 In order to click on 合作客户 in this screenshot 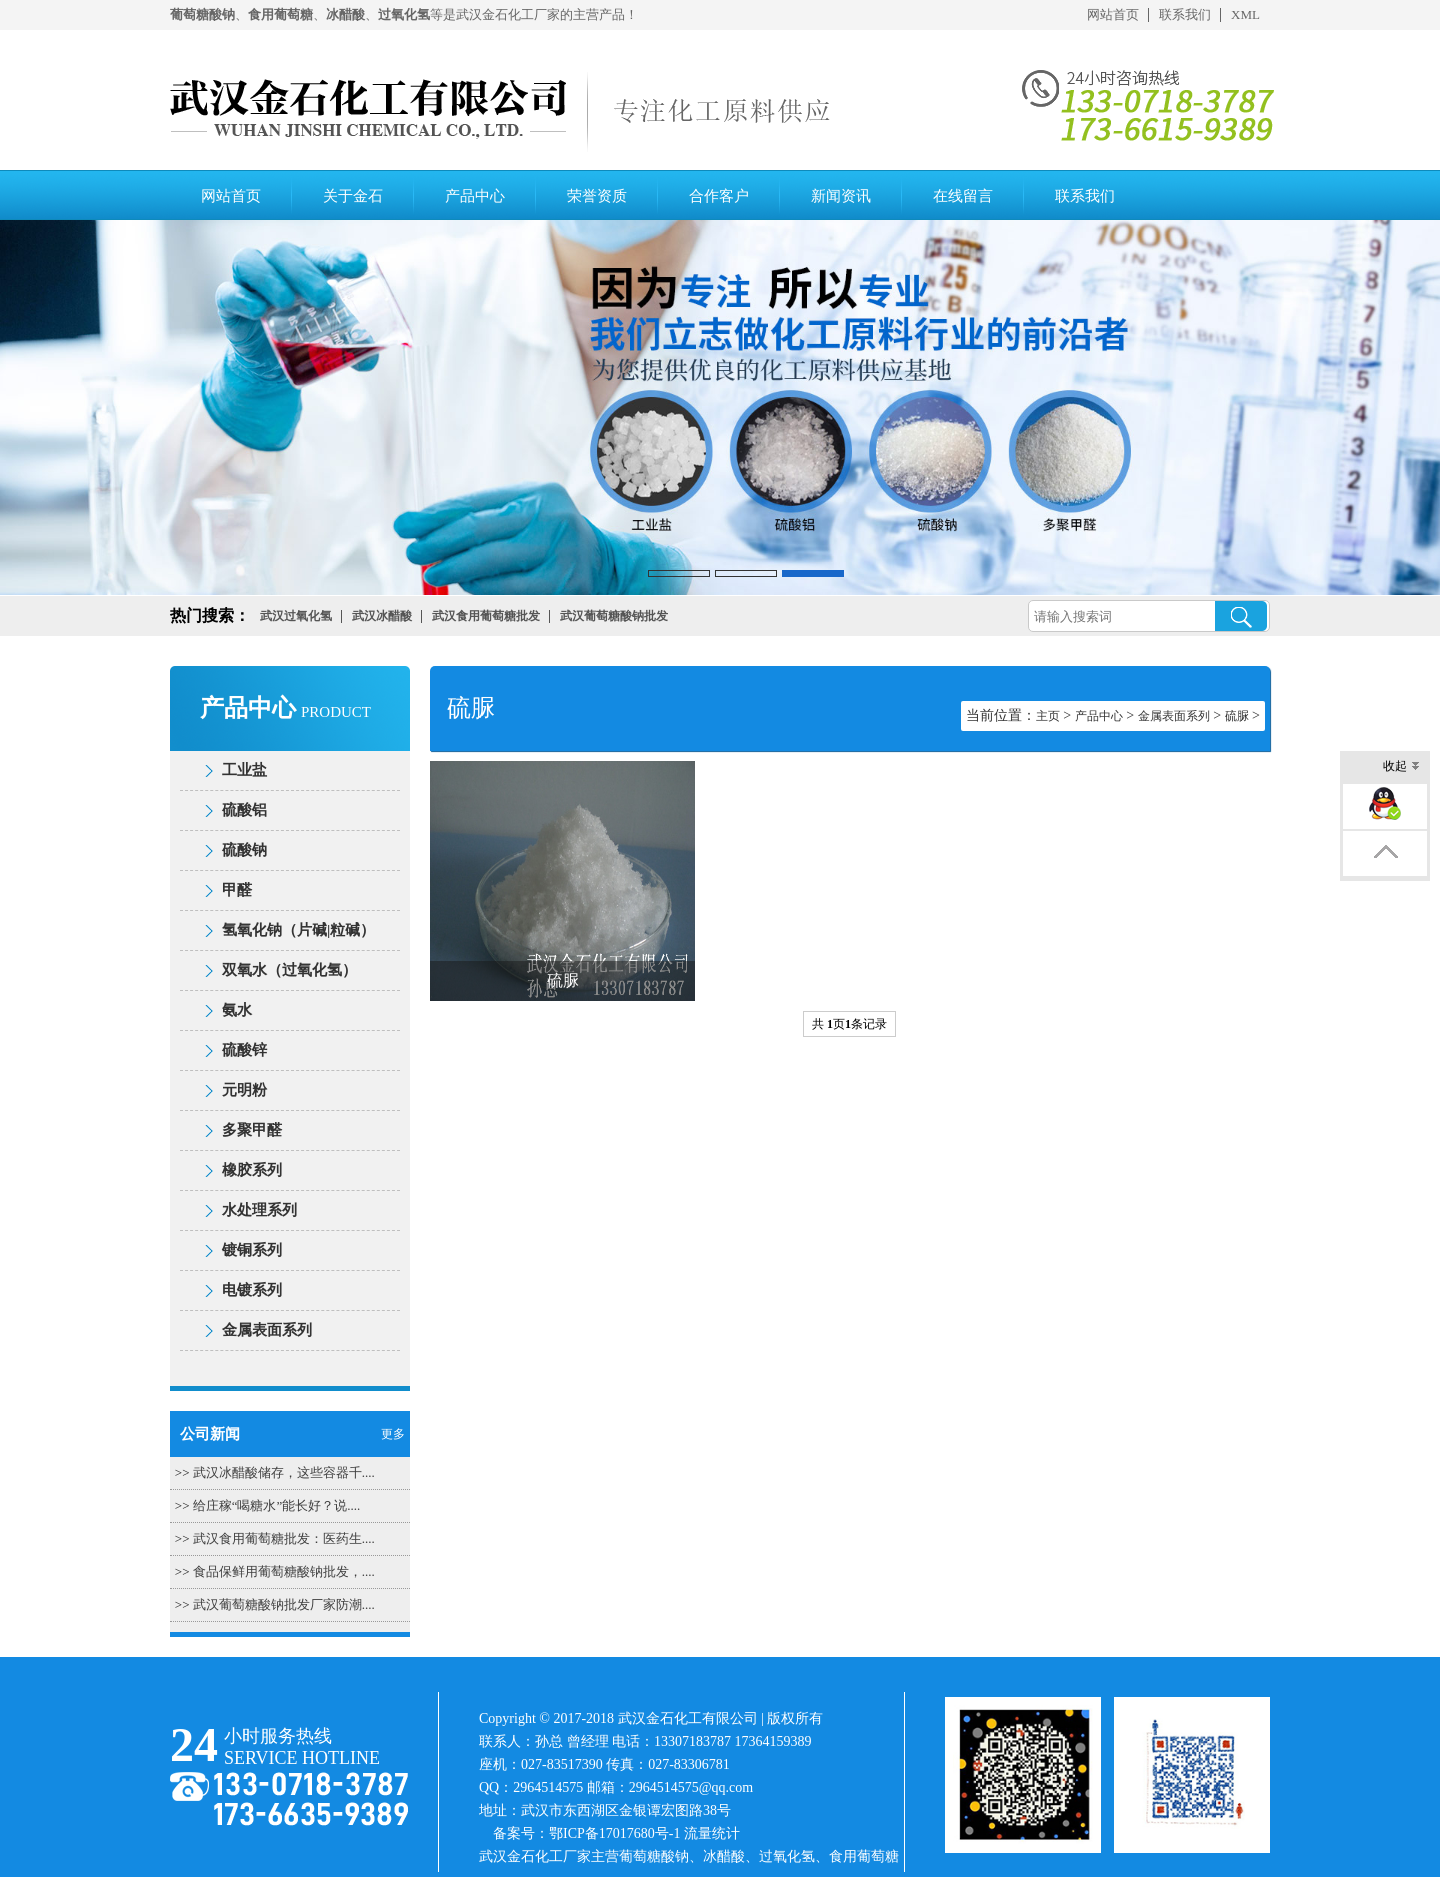, I will do `click(719, 196)`.